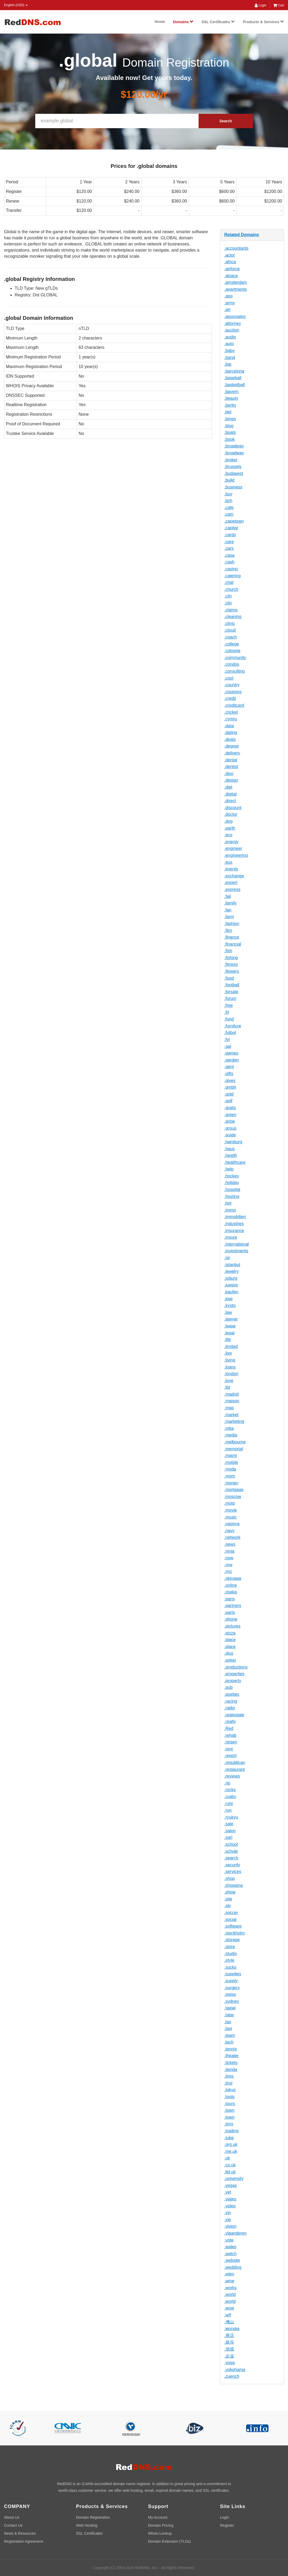 Image resolution: width=288 pixels, height=2576 pixels. I want to click on .storage, so click(232, 1939).